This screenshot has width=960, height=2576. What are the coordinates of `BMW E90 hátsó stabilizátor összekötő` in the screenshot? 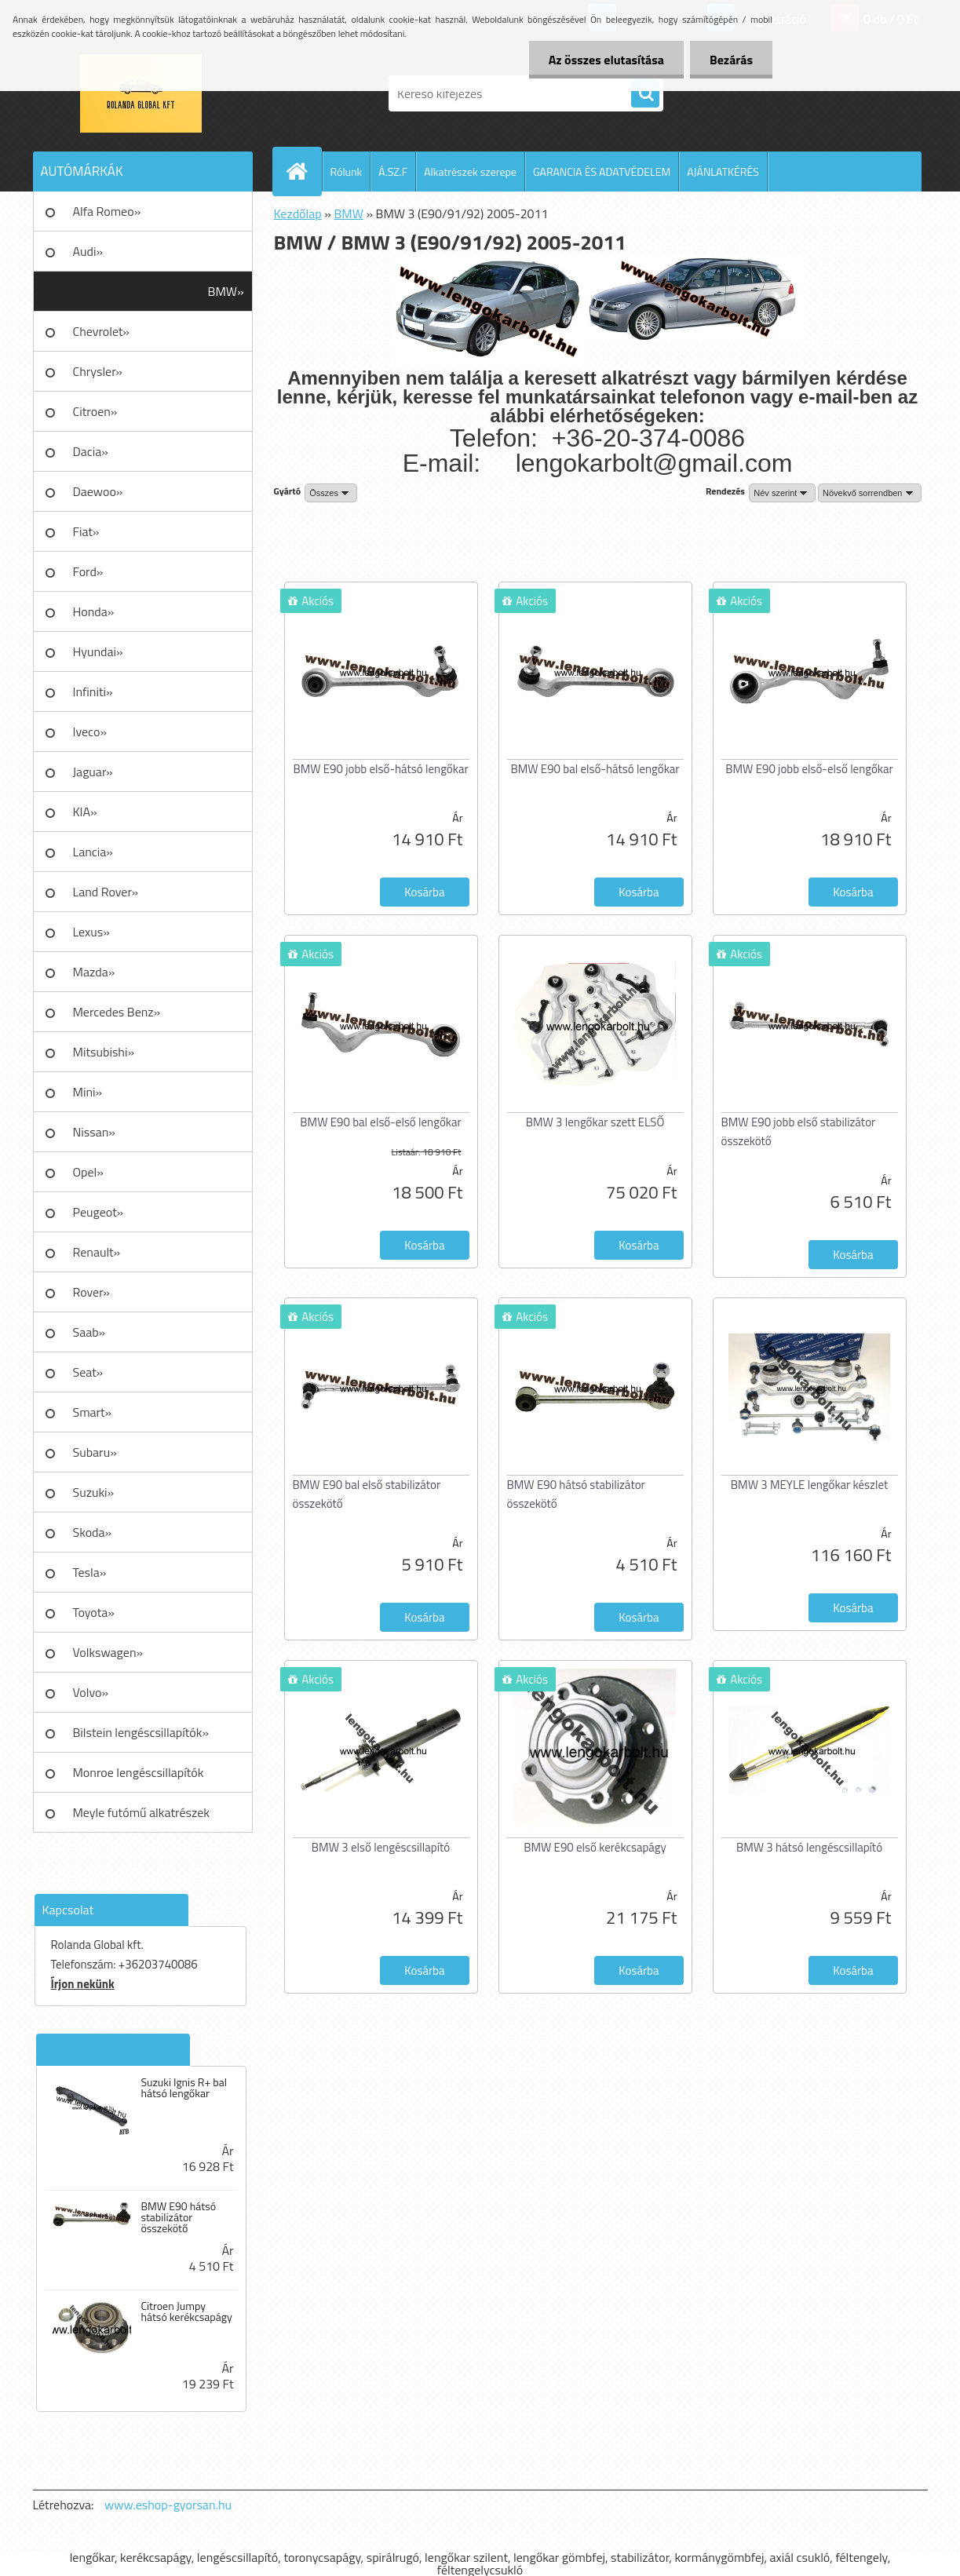 It's located at (178, 2217).